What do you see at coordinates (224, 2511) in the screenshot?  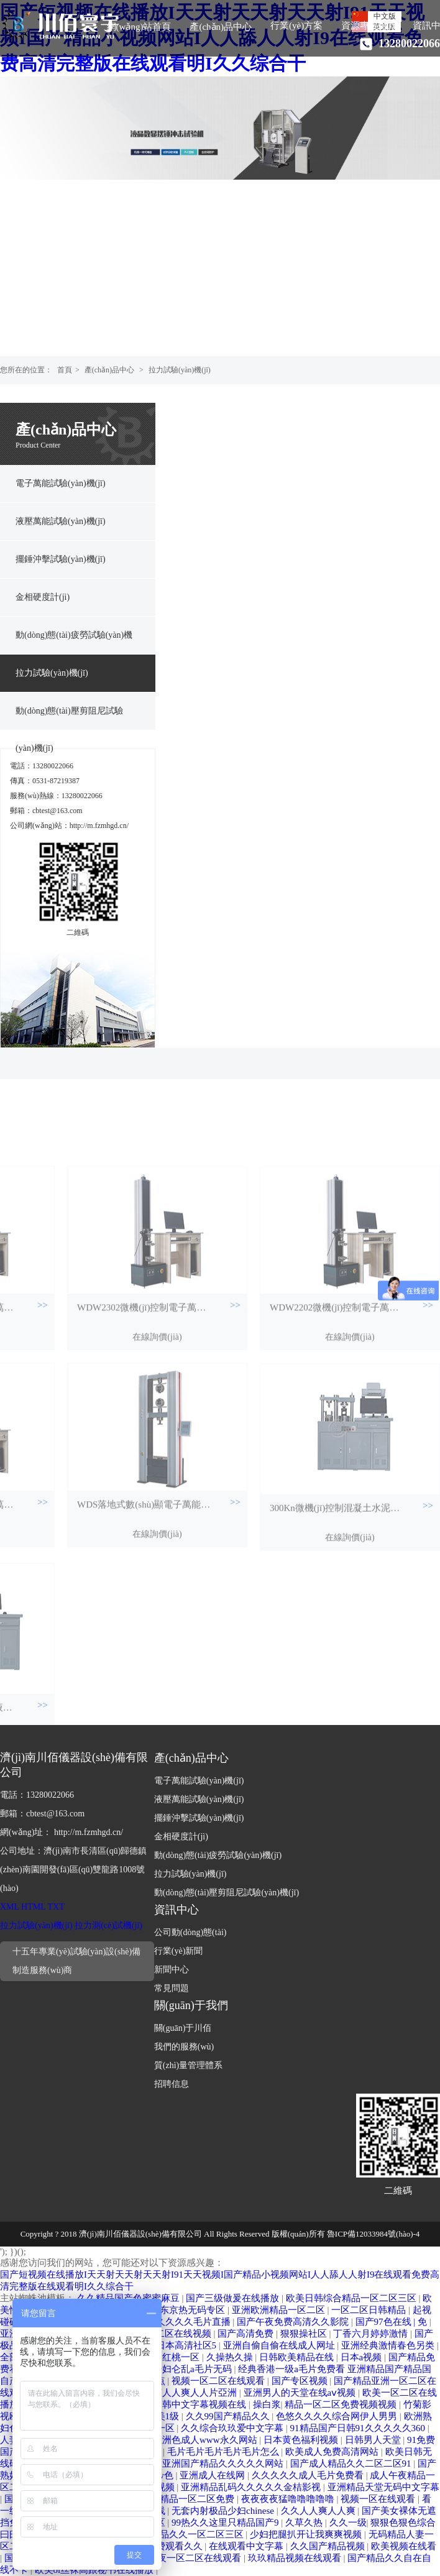 I see `无套内射极品少妇chinese` at bounding box center [224, 2511].